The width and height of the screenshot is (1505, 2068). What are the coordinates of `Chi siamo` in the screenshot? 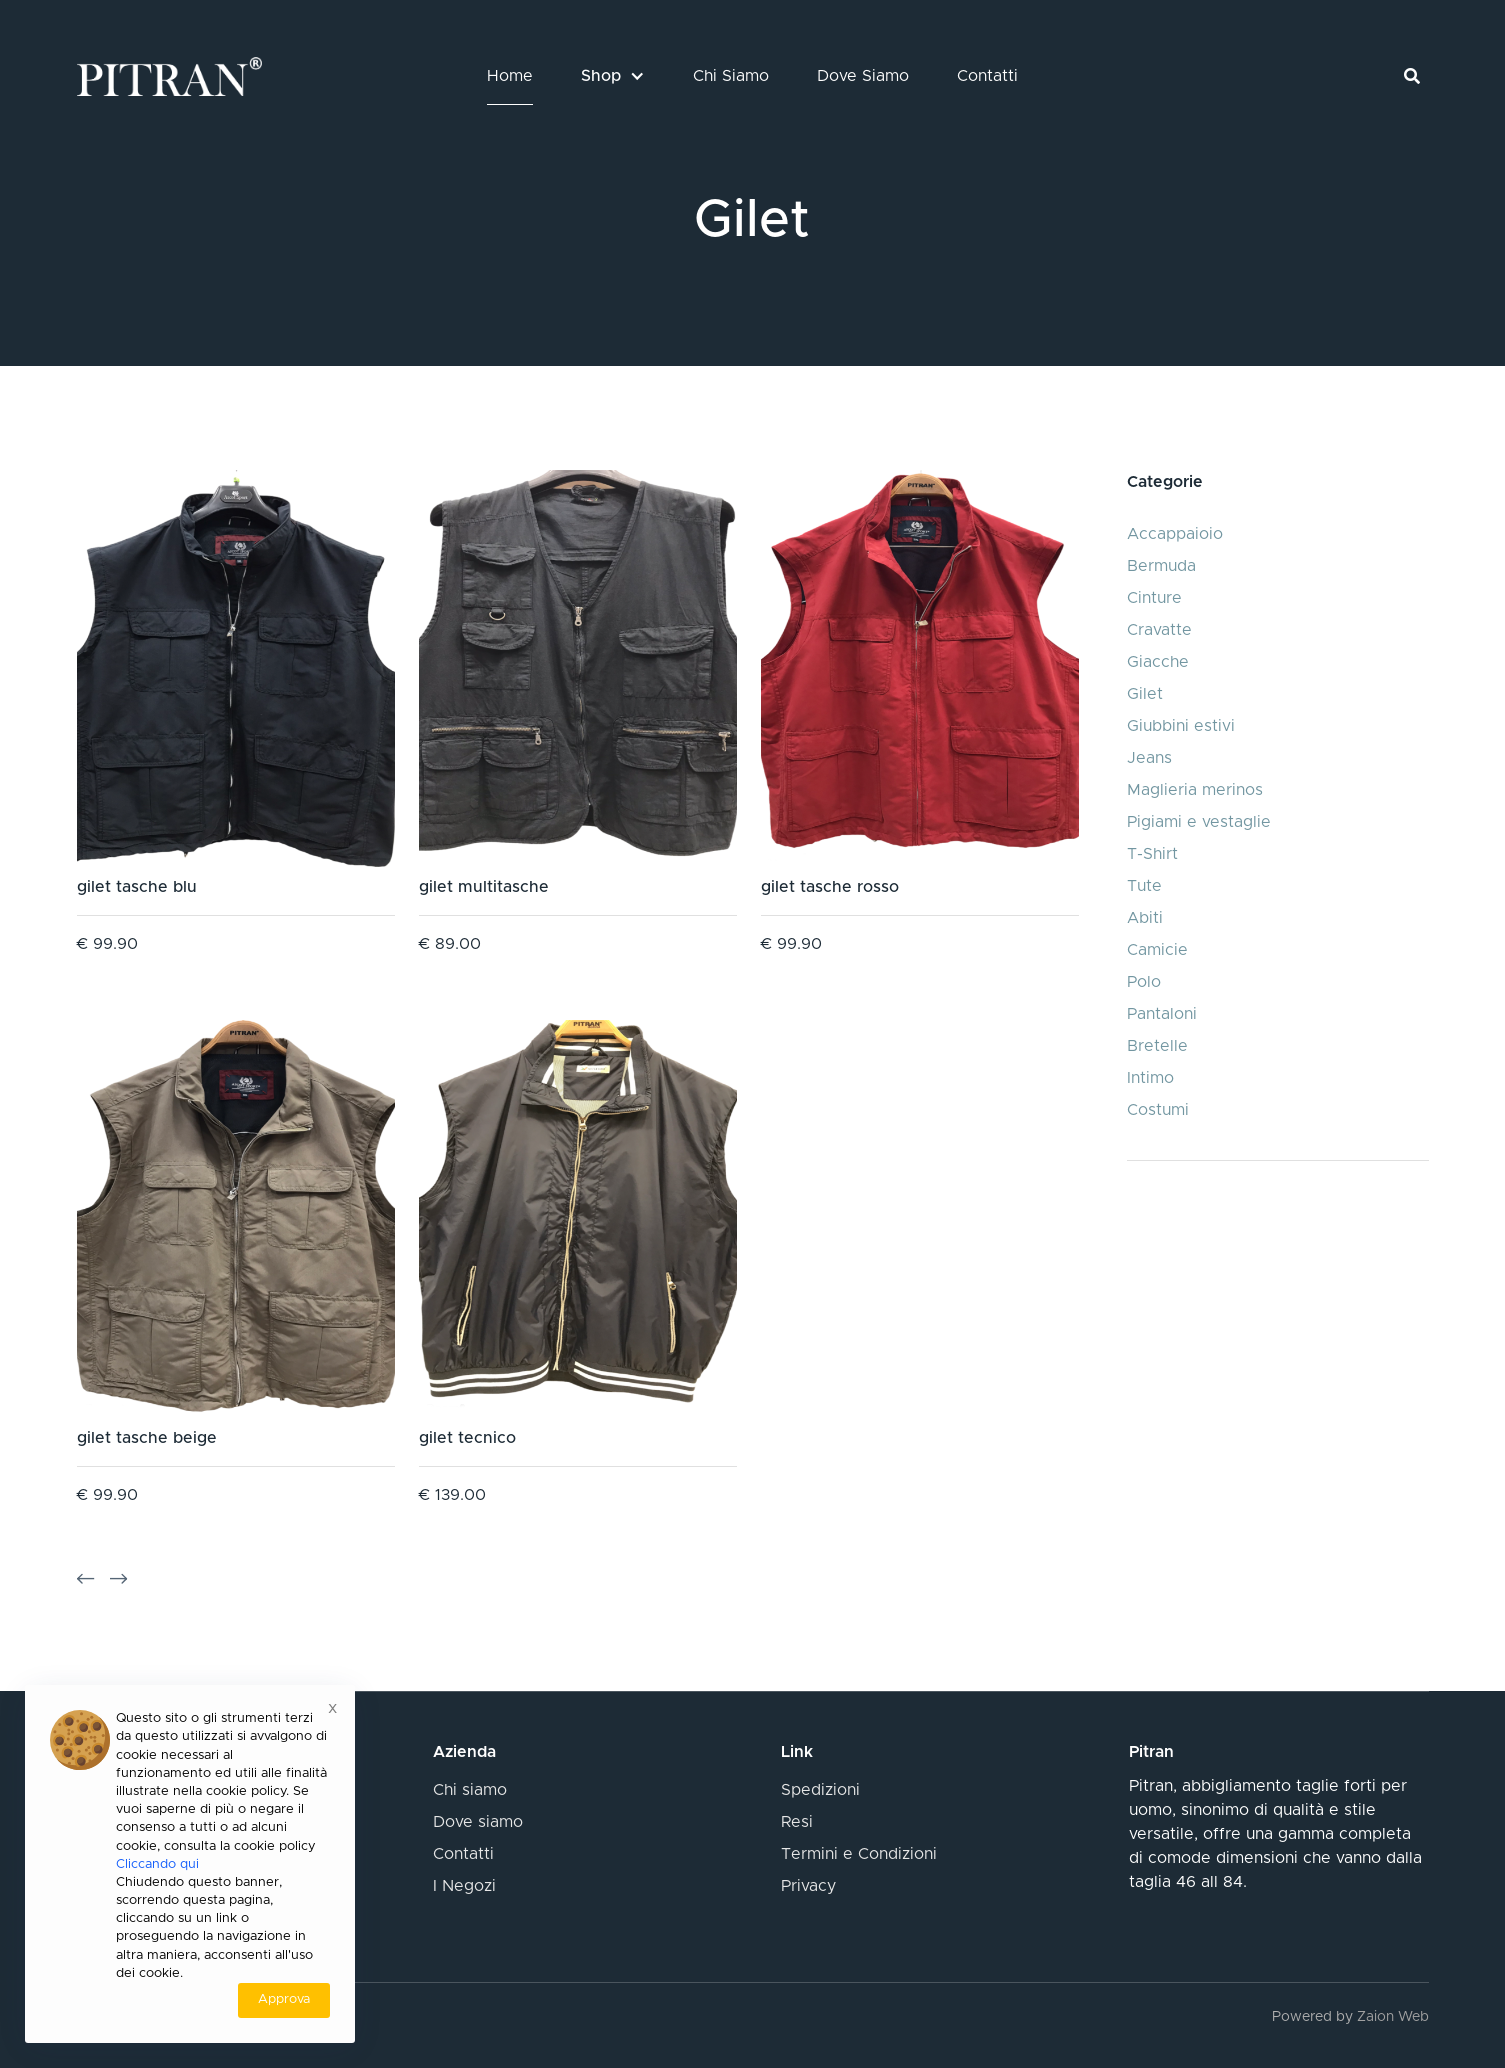 It's located at (470, 1790).